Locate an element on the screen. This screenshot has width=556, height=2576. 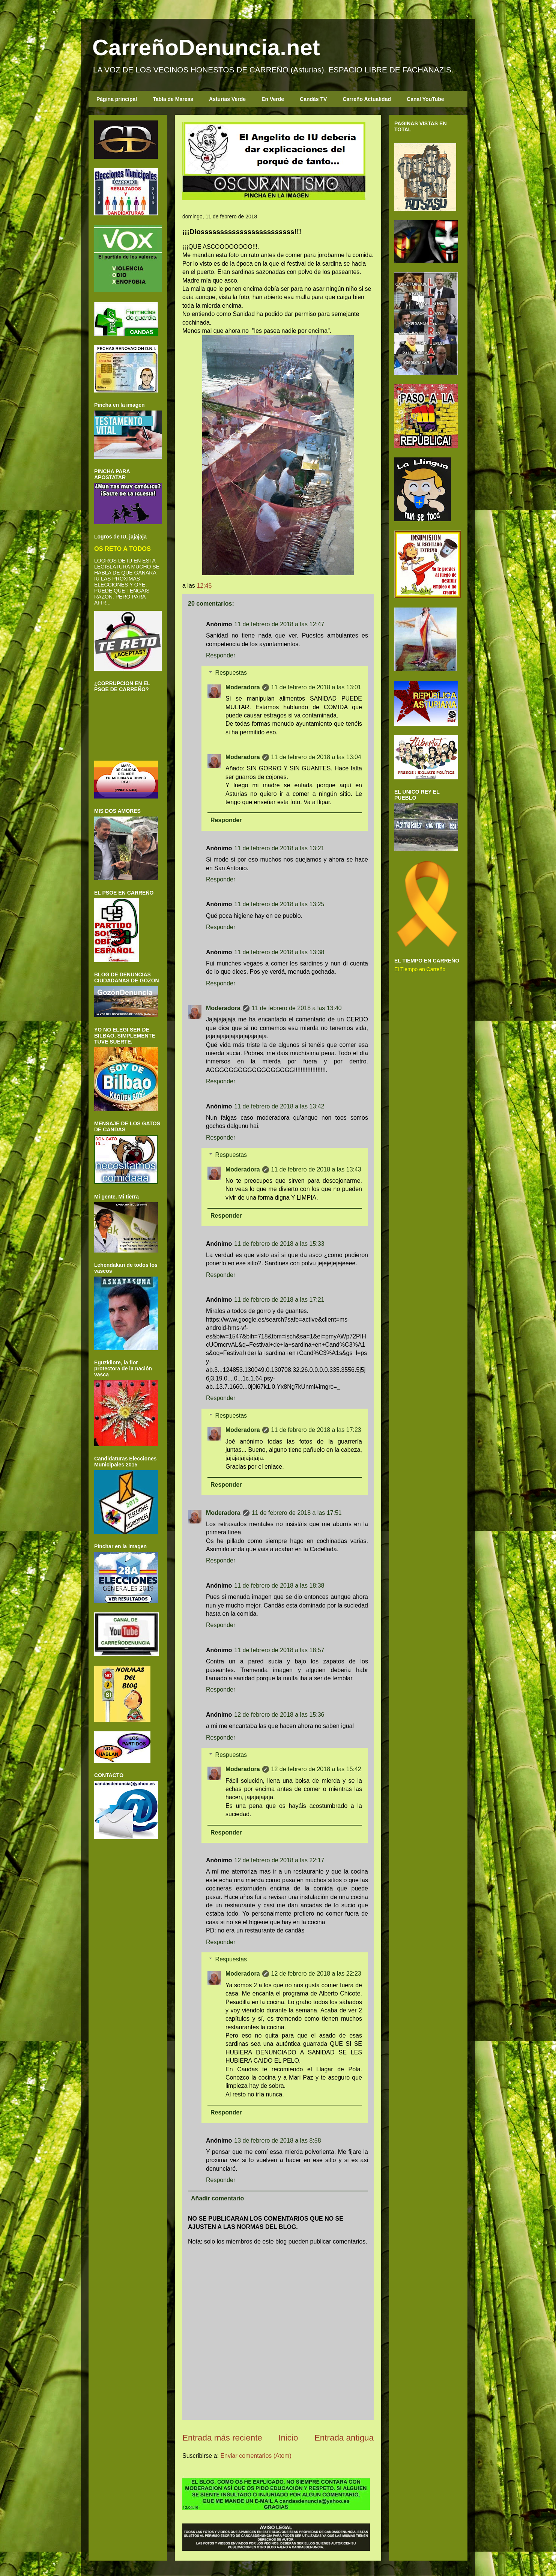
12 de febrero de 2018 a las 15:42 is located at coordinates (316, 1769).